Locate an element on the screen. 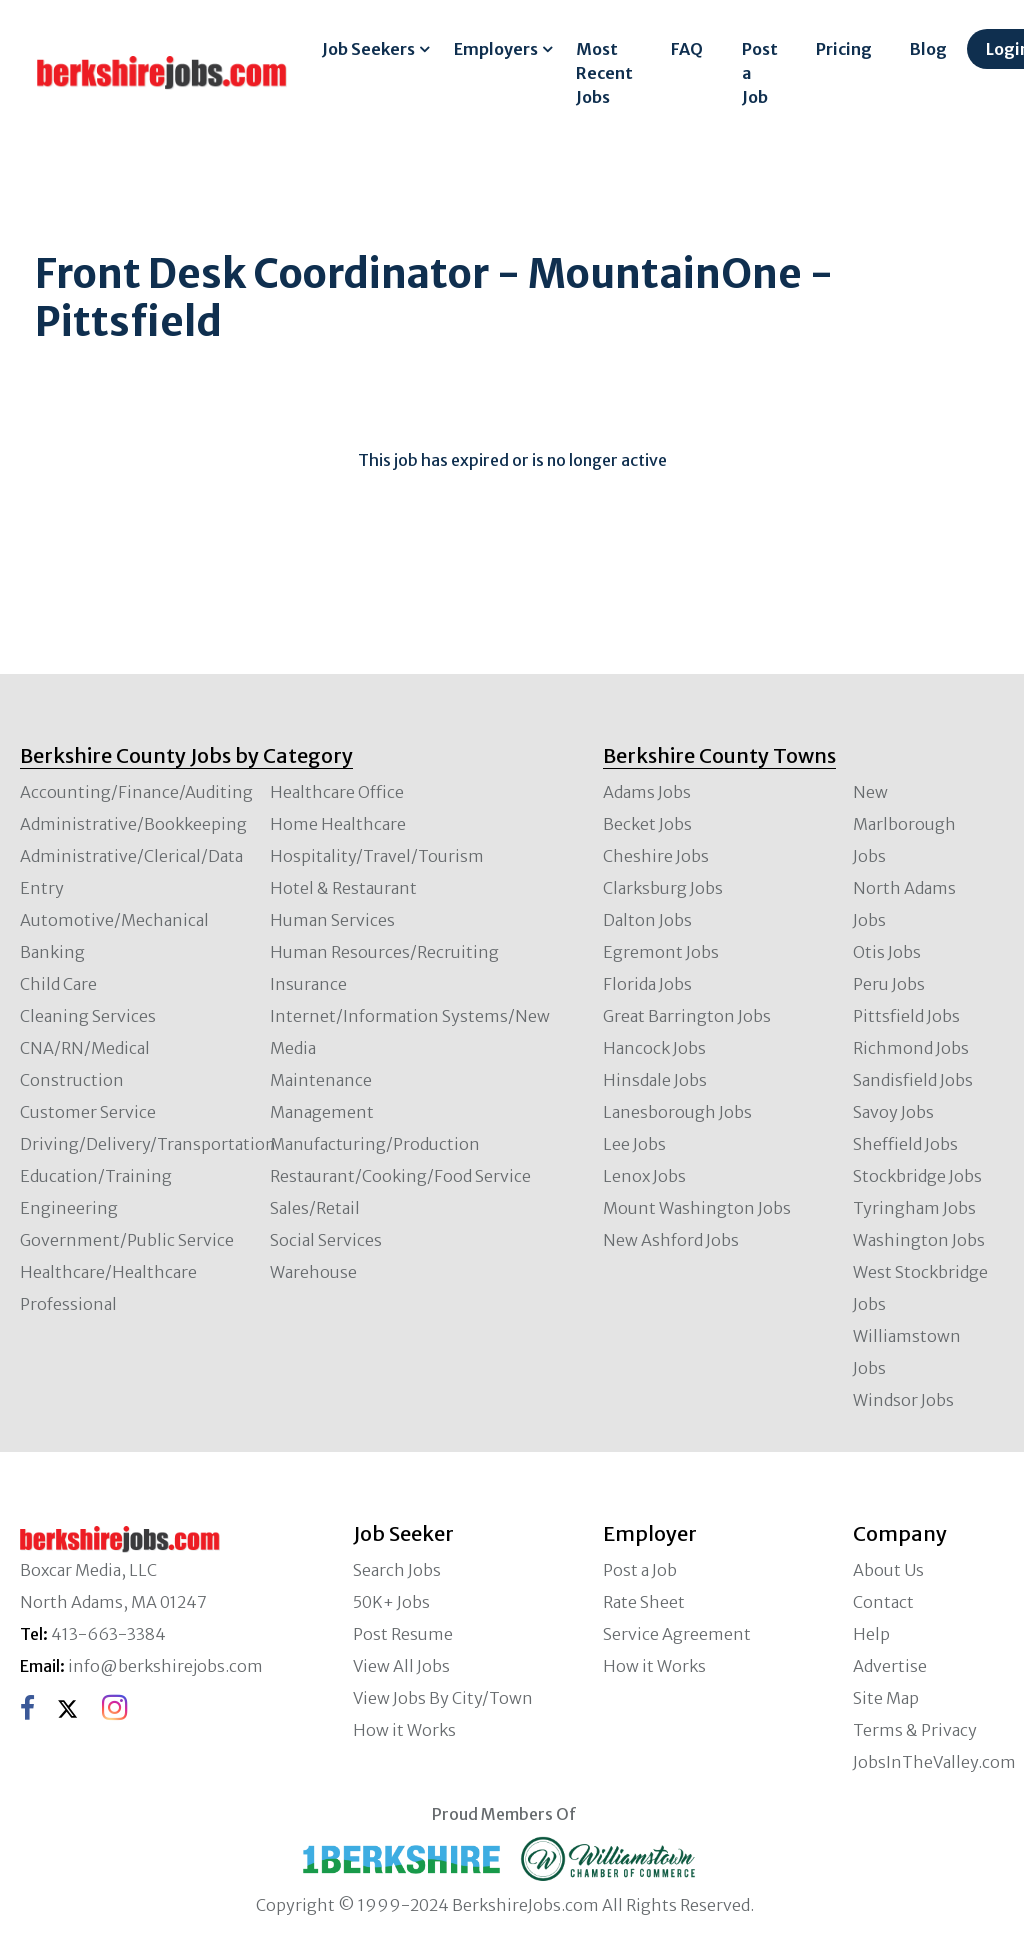 This screenshot has width=1024, height=1953. Tyringham Jobs is located at coordinates (914, 1208).